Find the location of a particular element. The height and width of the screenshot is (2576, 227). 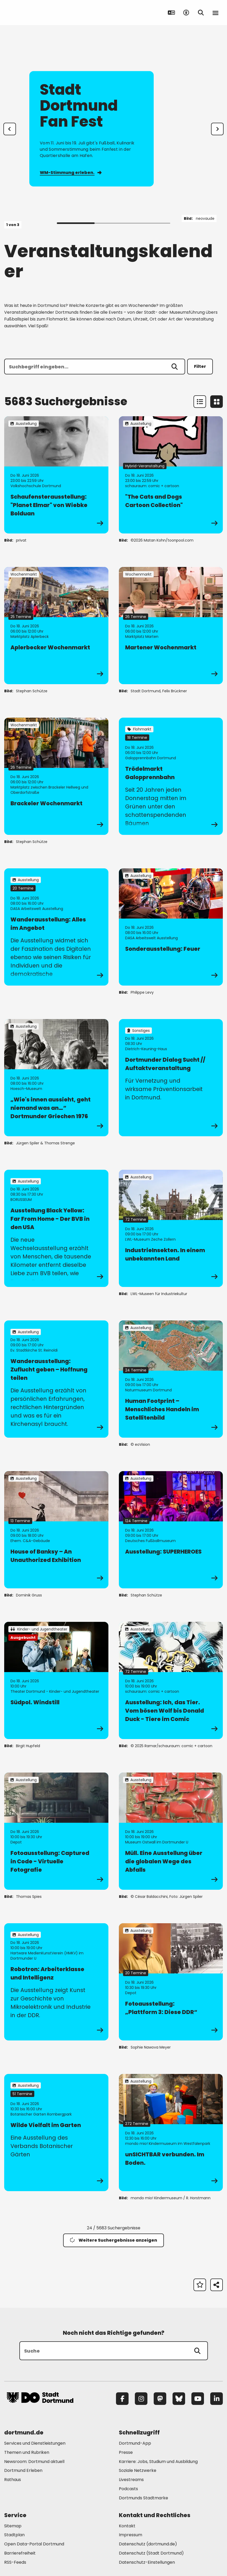

Open Data-Portal Dortmund [Mehr zu "Open Data-Portal Dortmund"] is located at coordinates (34, 2544).